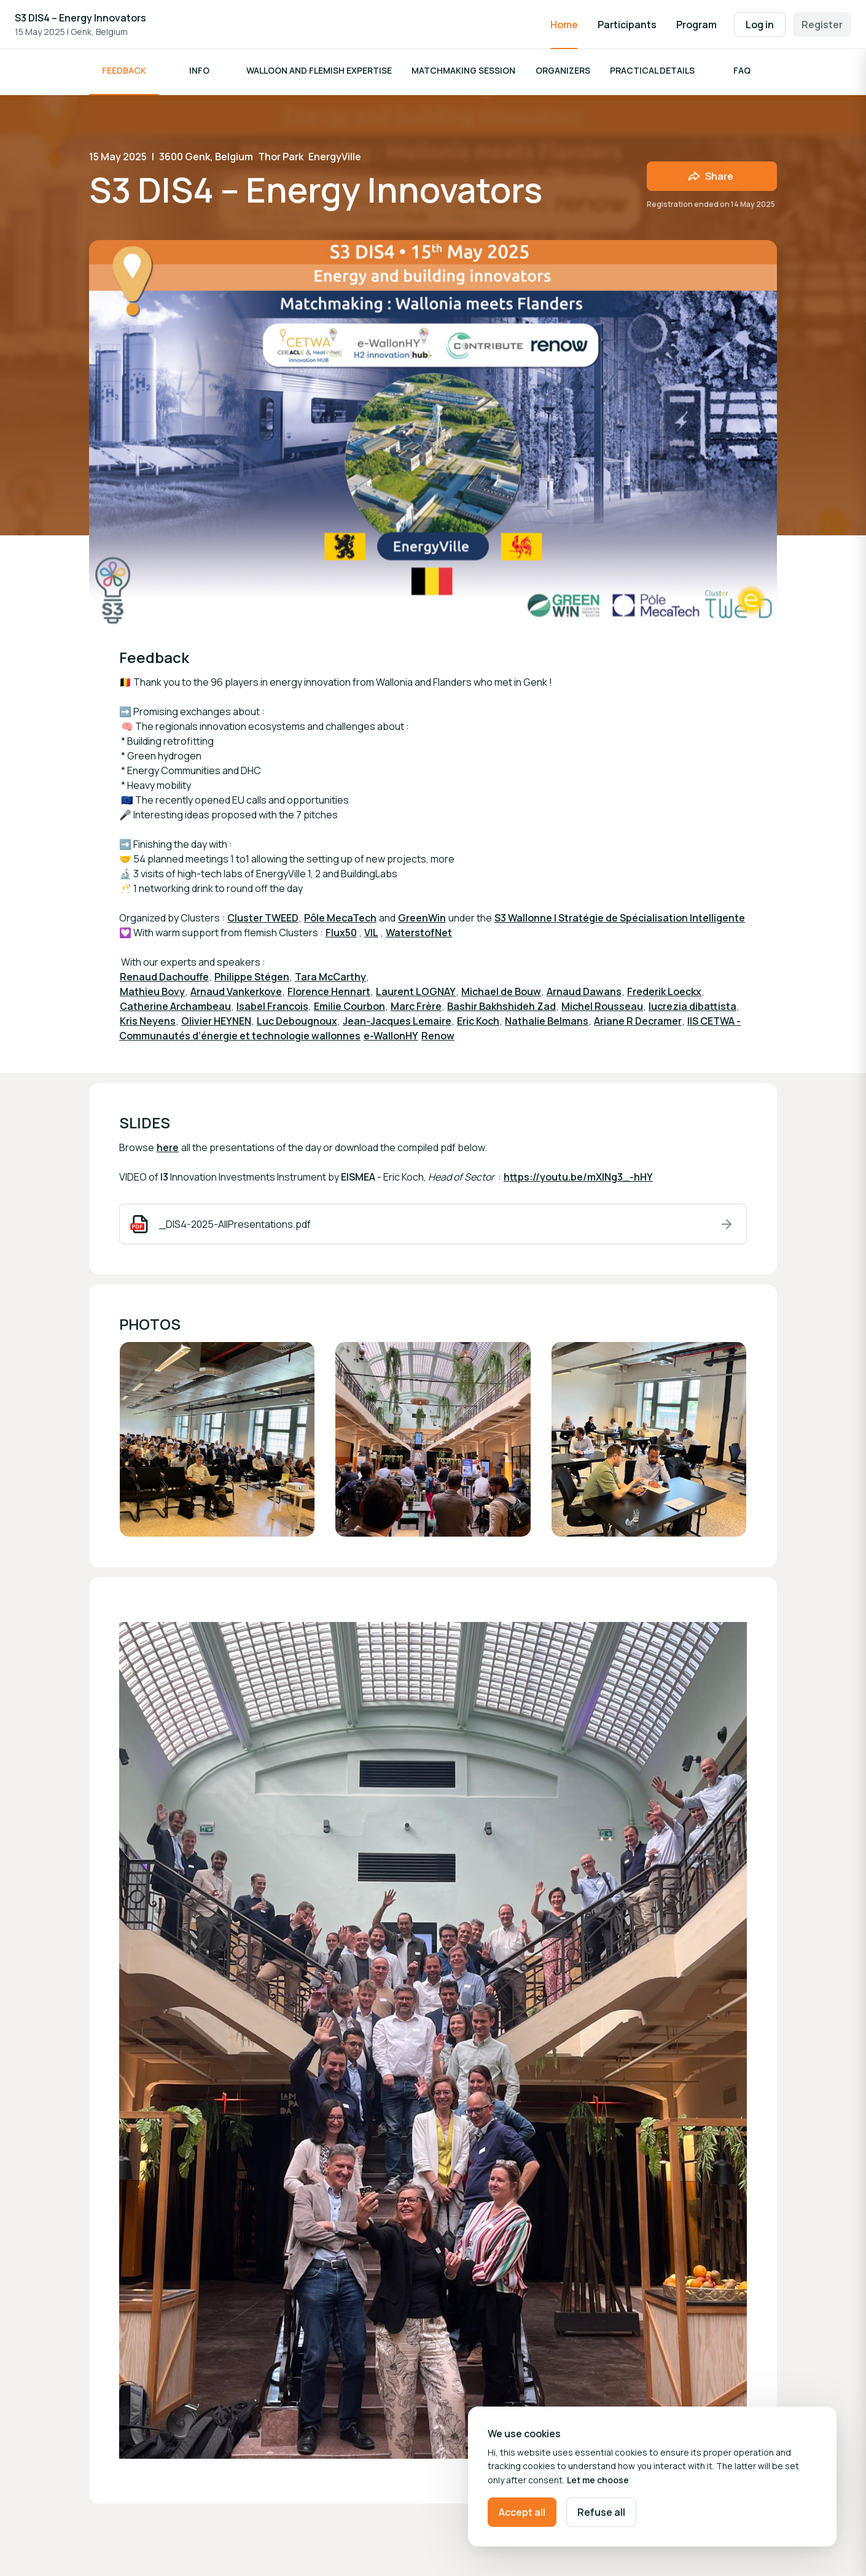  Describe the element at coordinates (416, 1009) in the screenshot. I see `Marc Frère` at that location.